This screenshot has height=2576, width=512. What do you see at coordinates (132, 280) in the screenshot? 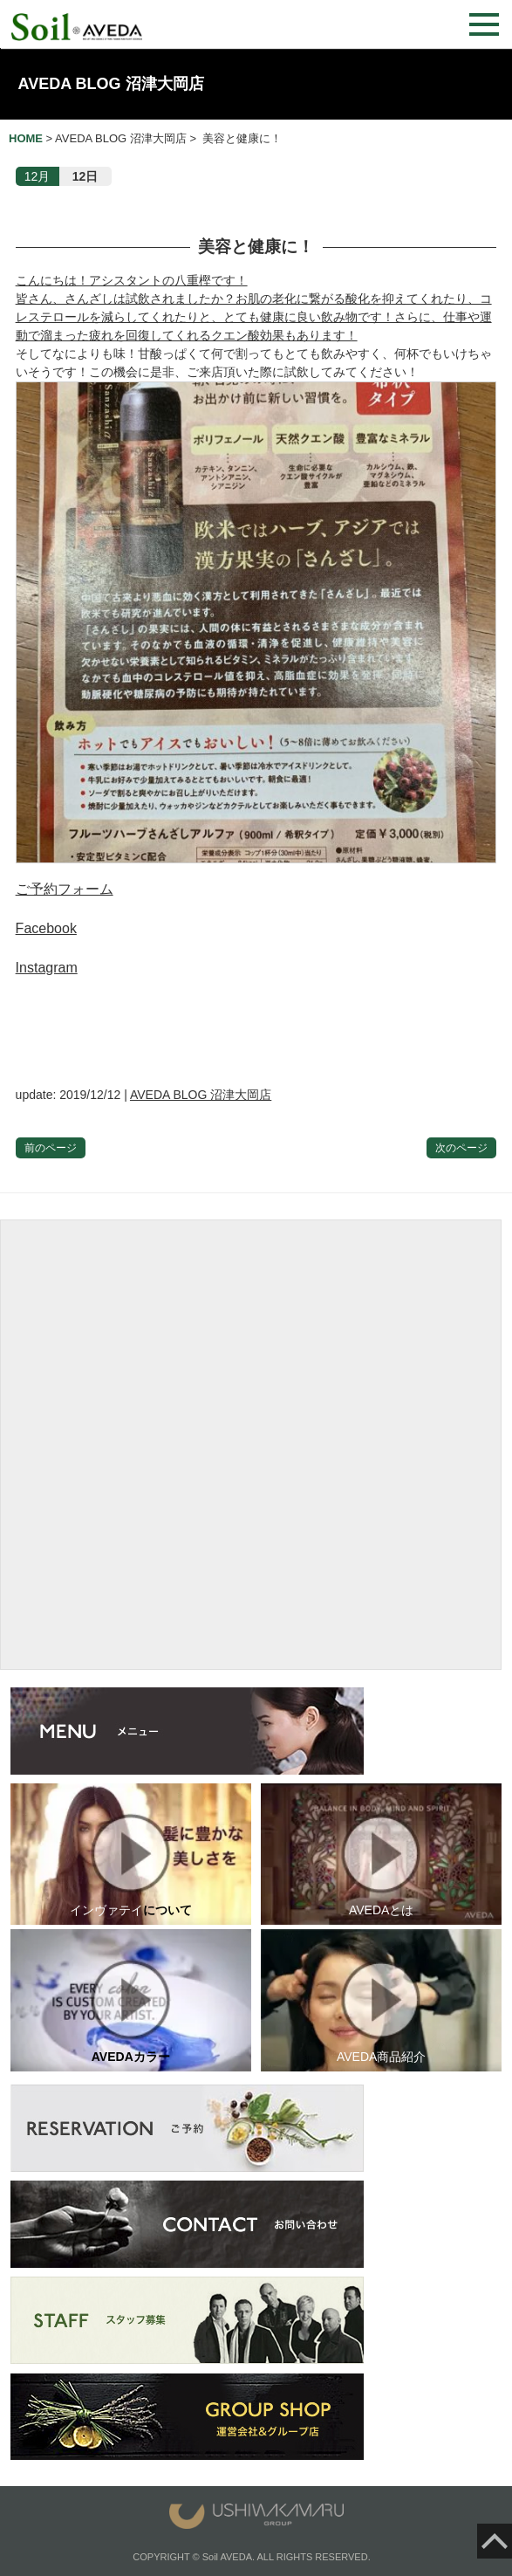
I see `こんにちは！アシスタントの八重樫です！` at bounding box center [132, 280].